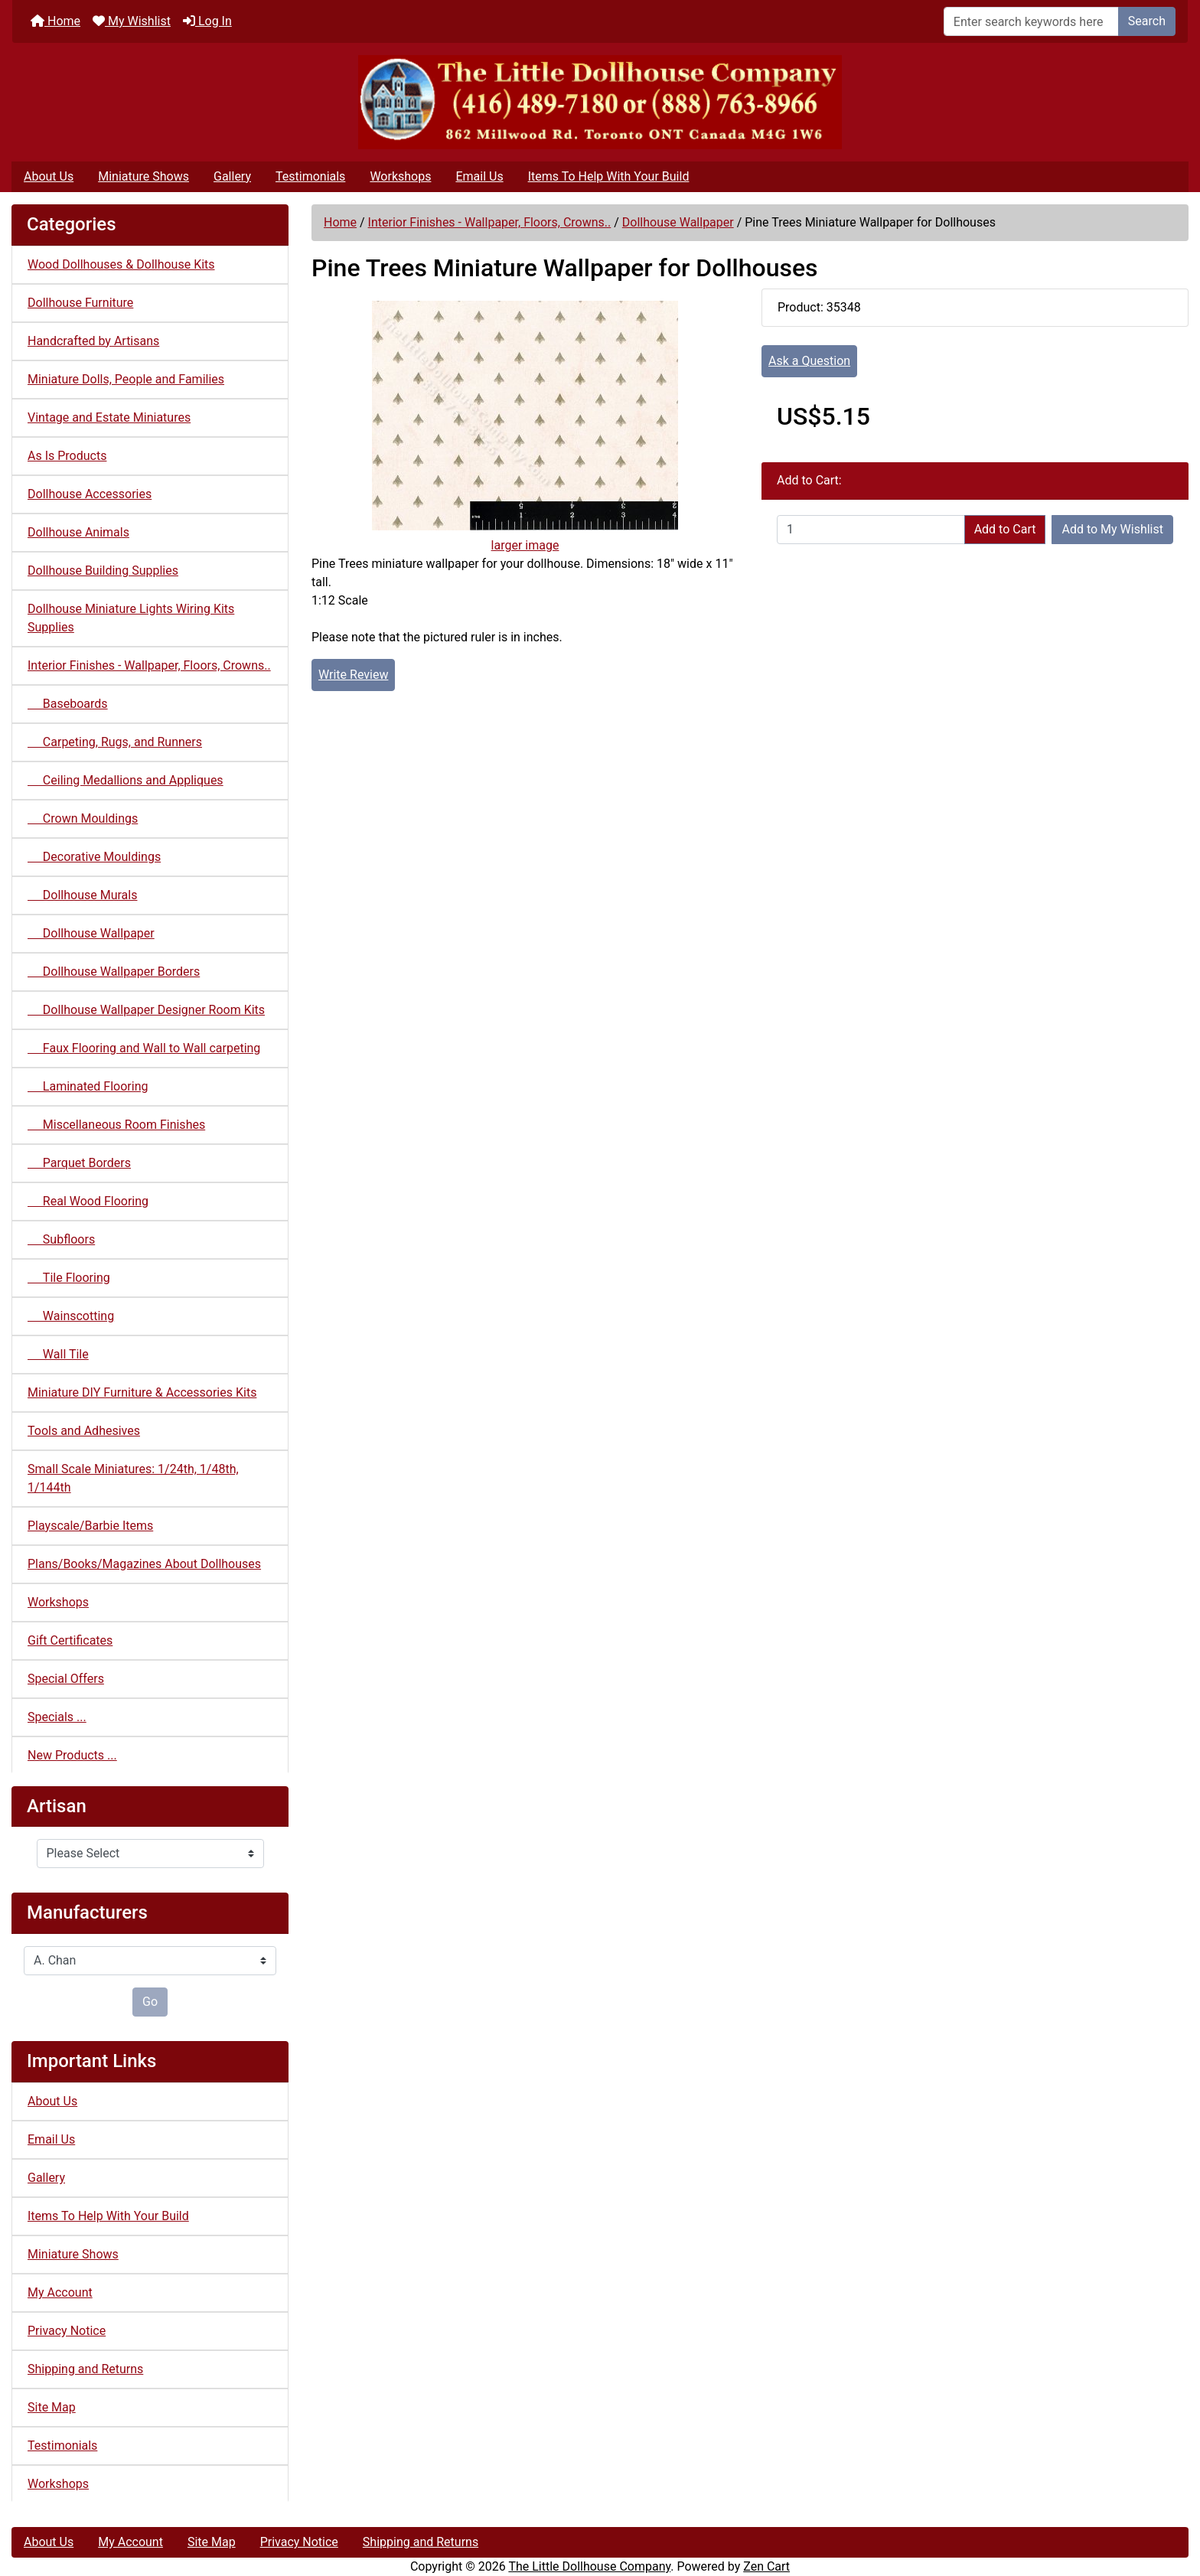 The image size is (1200, 2576). Describe the element at coordinates (1031, 21) in the screenshot. I see `[Enter search keywords here]` at that location.